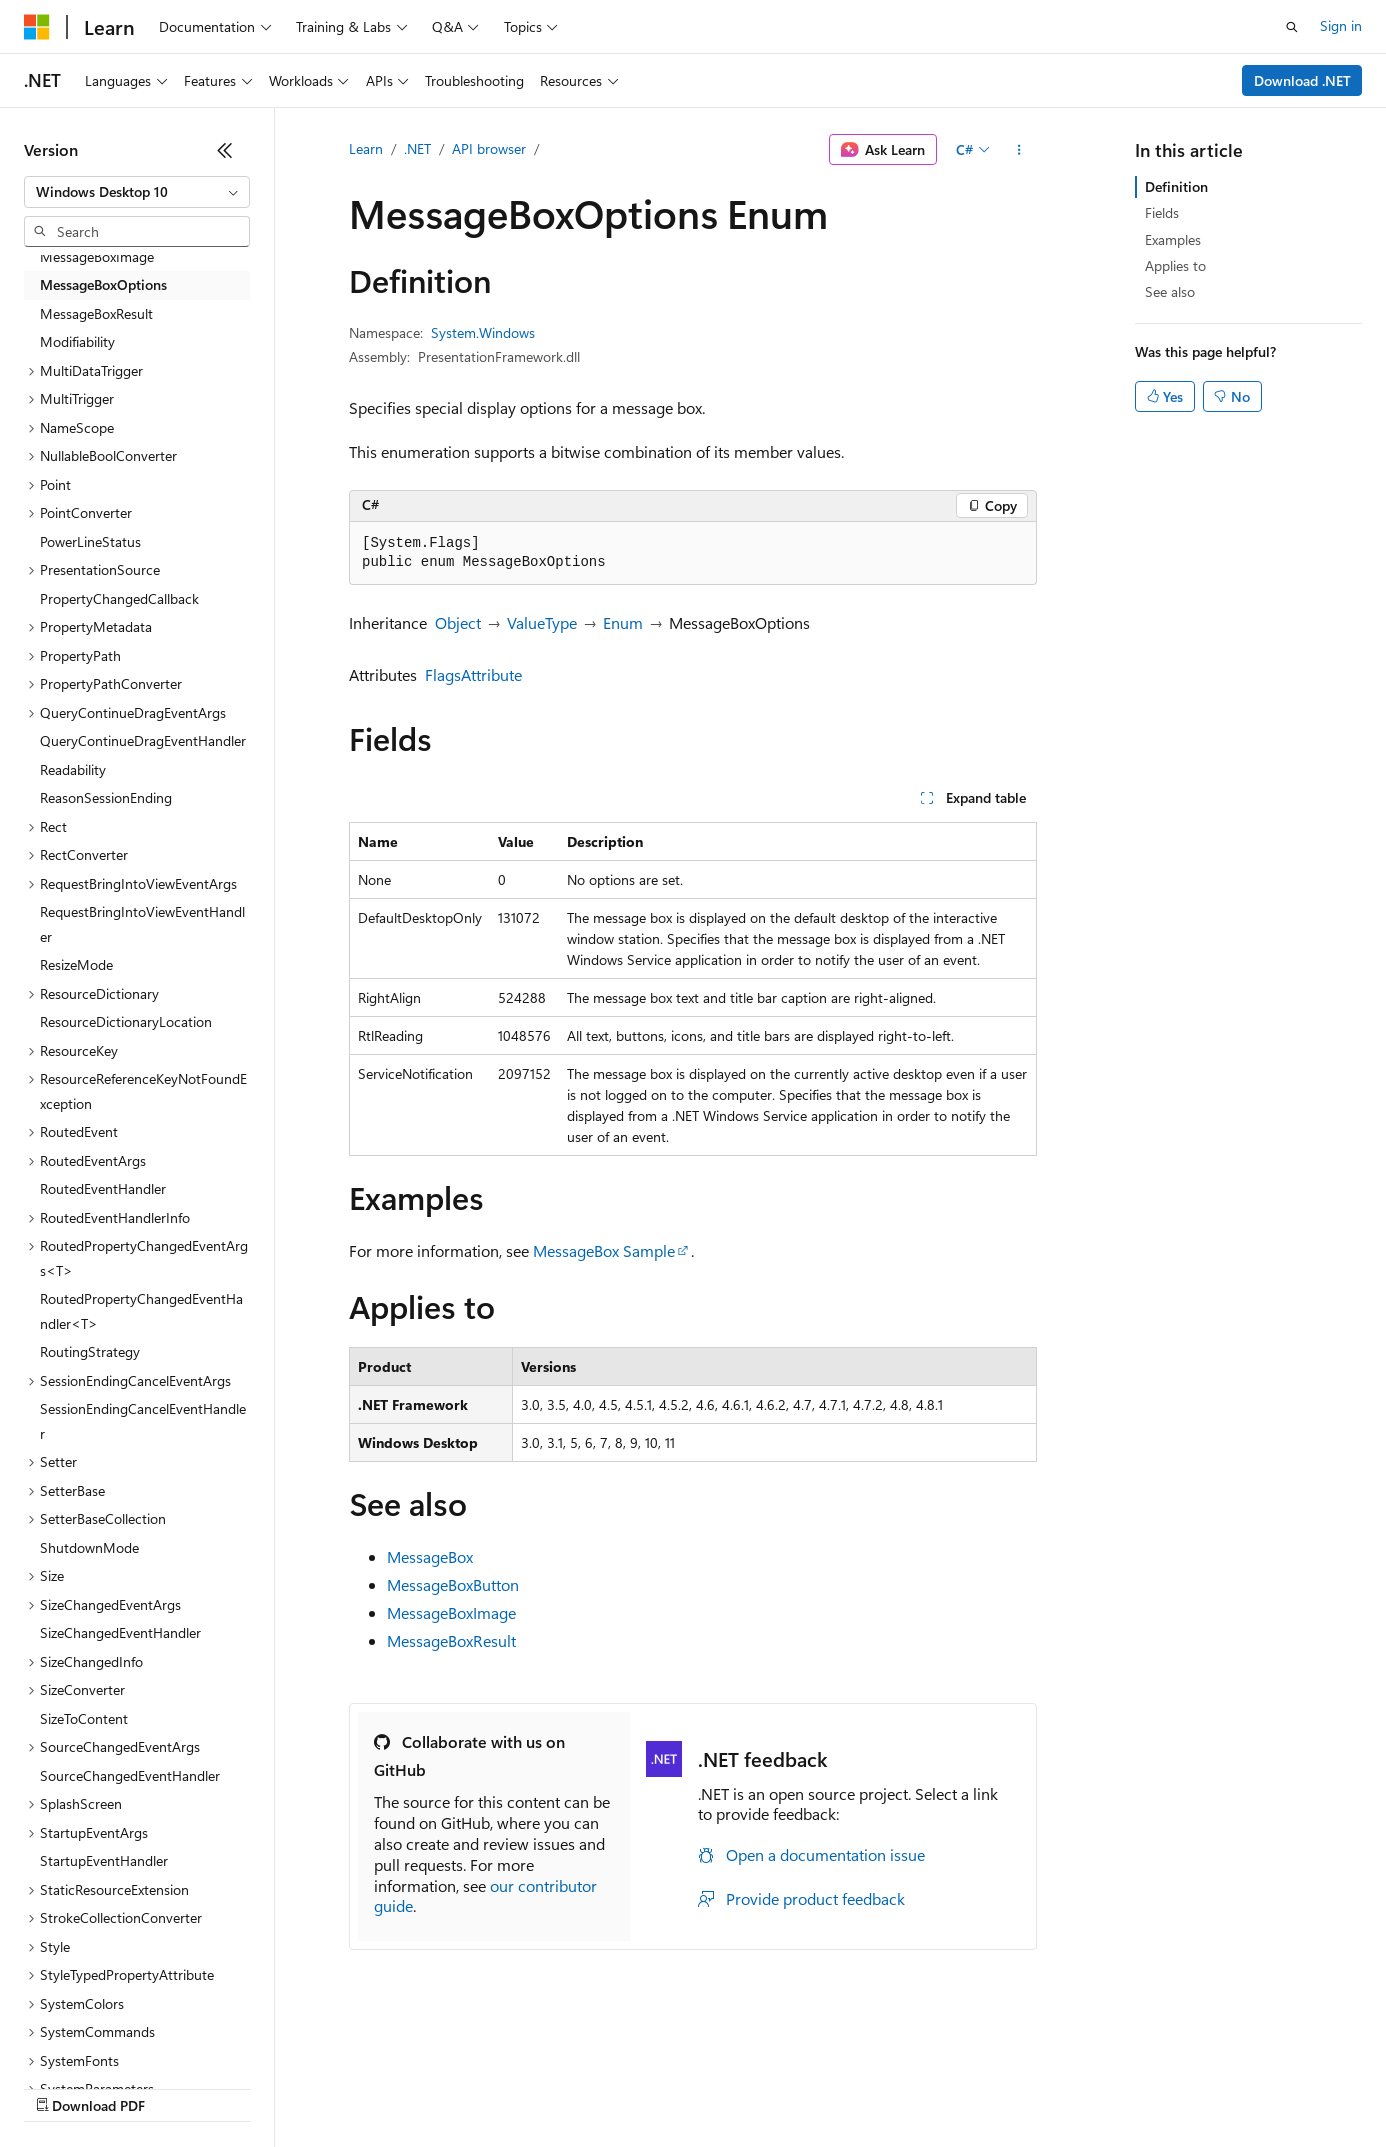 Image resolution: width=1386 pixels, height=2147 pixels. I want to click on Fields, so click(1162, 212).